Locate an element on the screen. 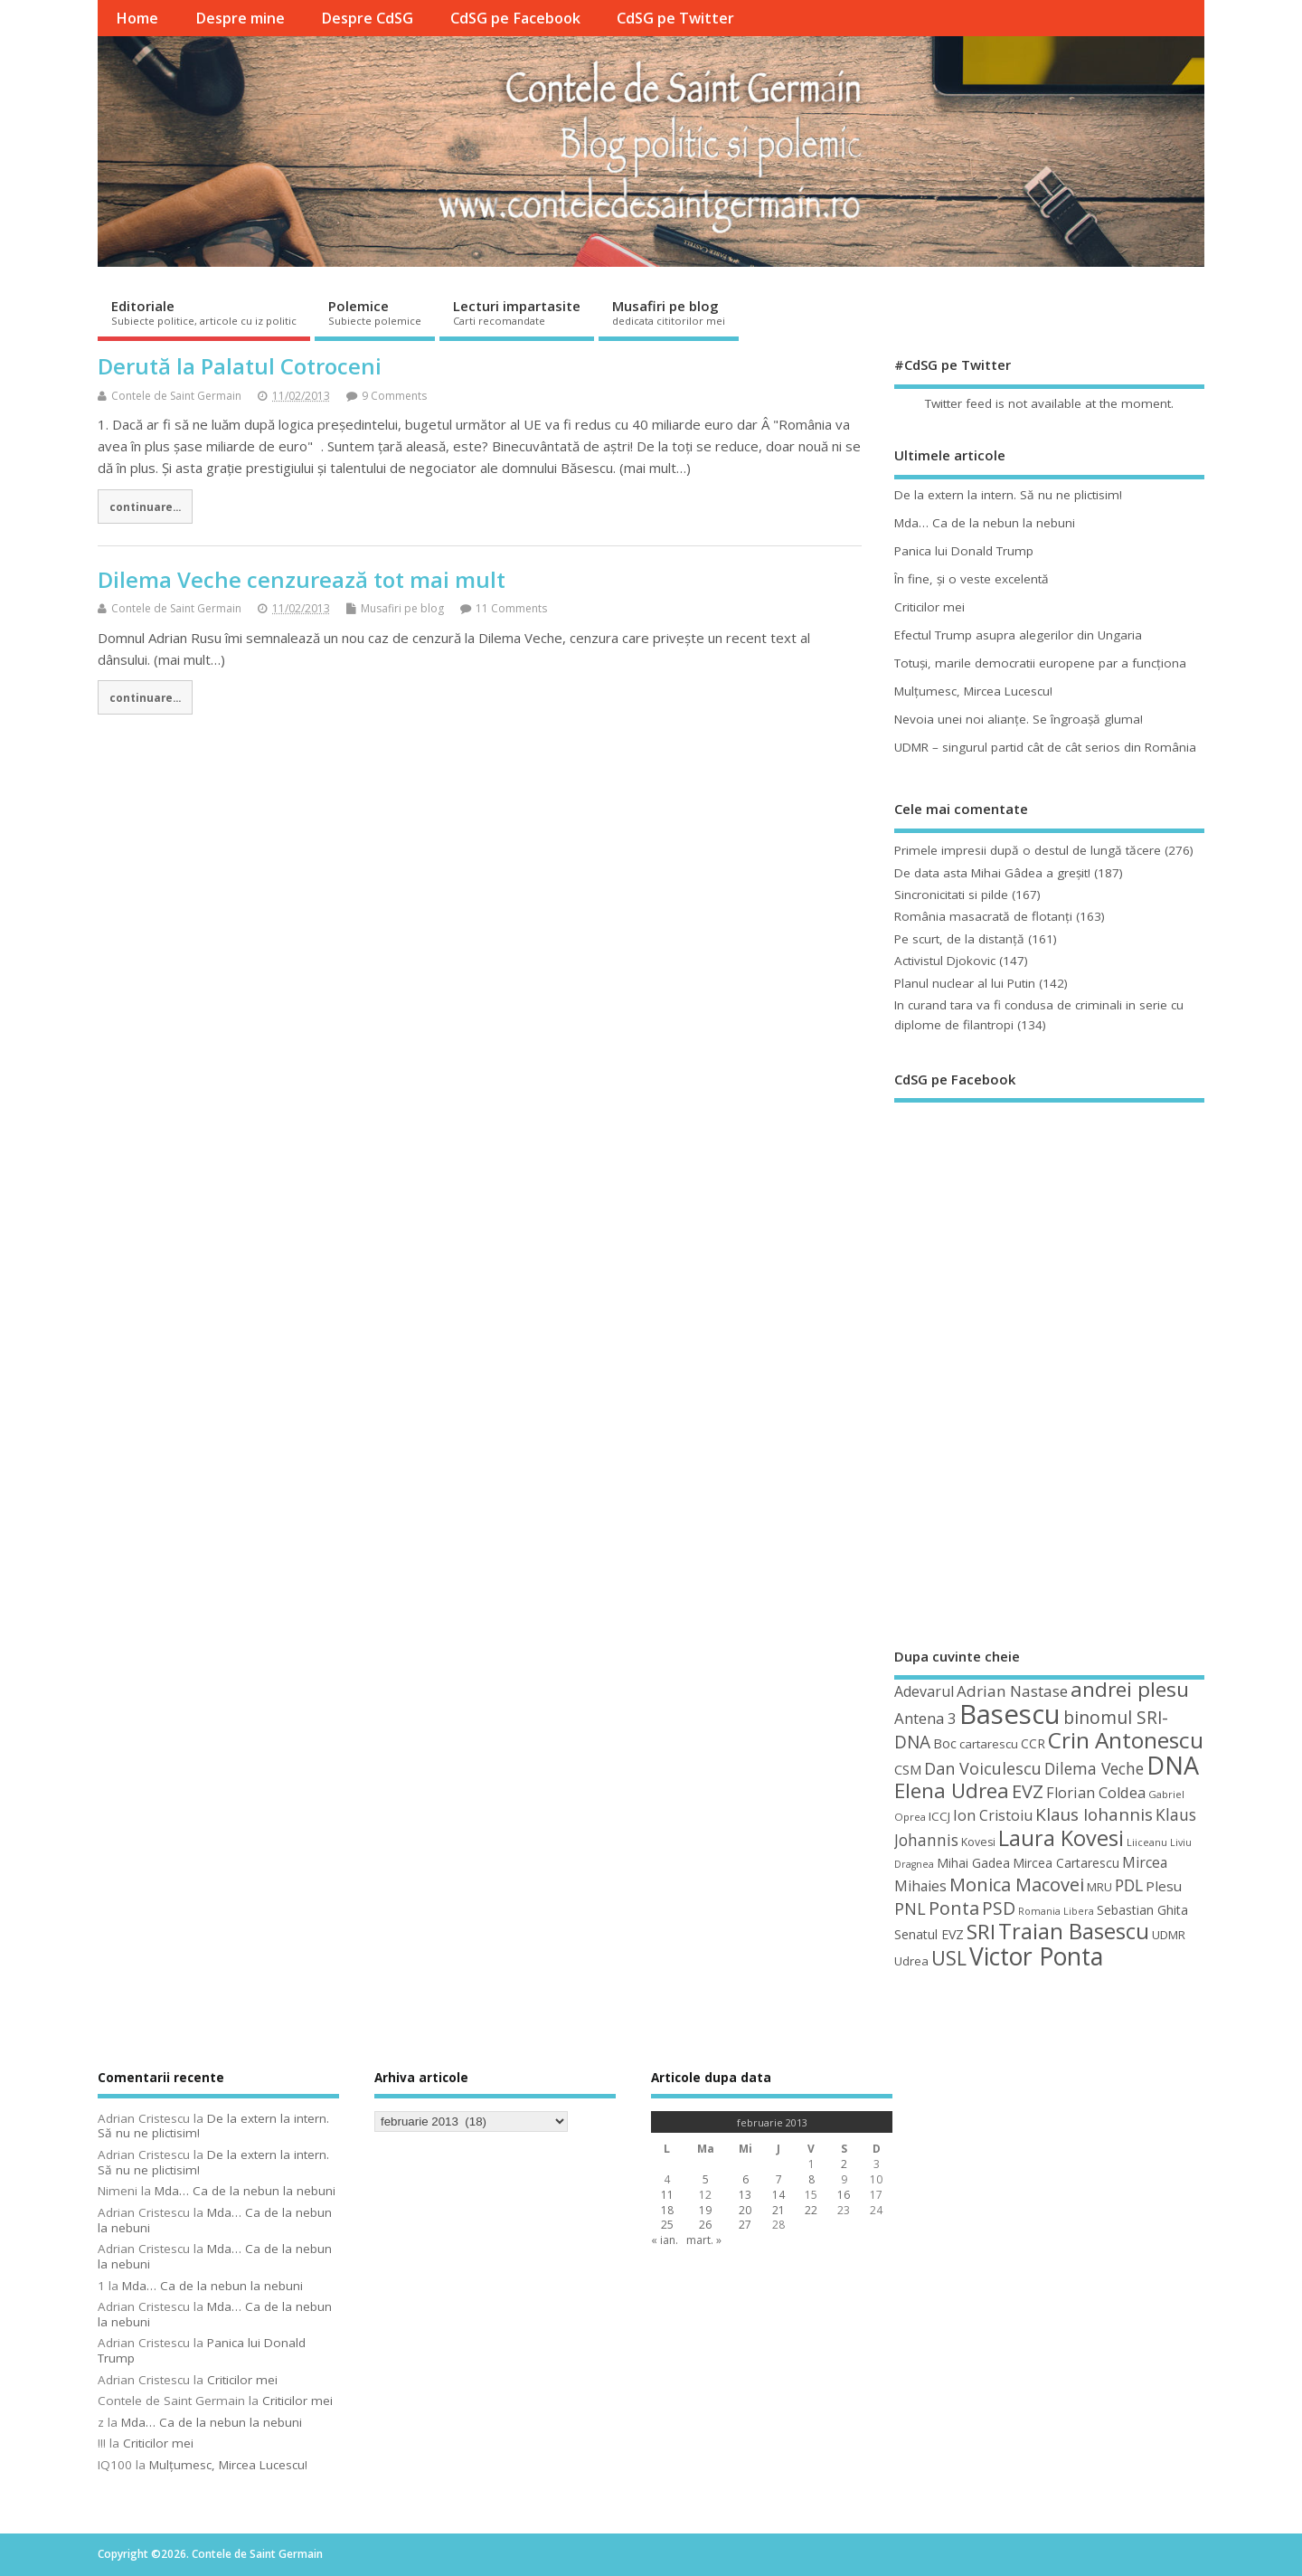 This screenshot has height=2576, width=1302. CCR [CCR (50 de elemente)] is located at coordinates (1033, 1743).